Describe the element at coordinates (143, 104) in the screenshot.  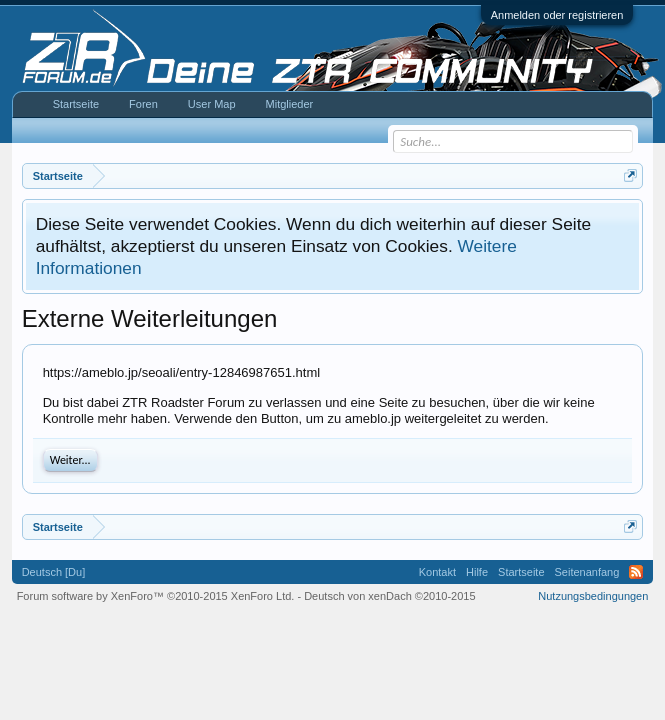
I see `Foren` at that location.